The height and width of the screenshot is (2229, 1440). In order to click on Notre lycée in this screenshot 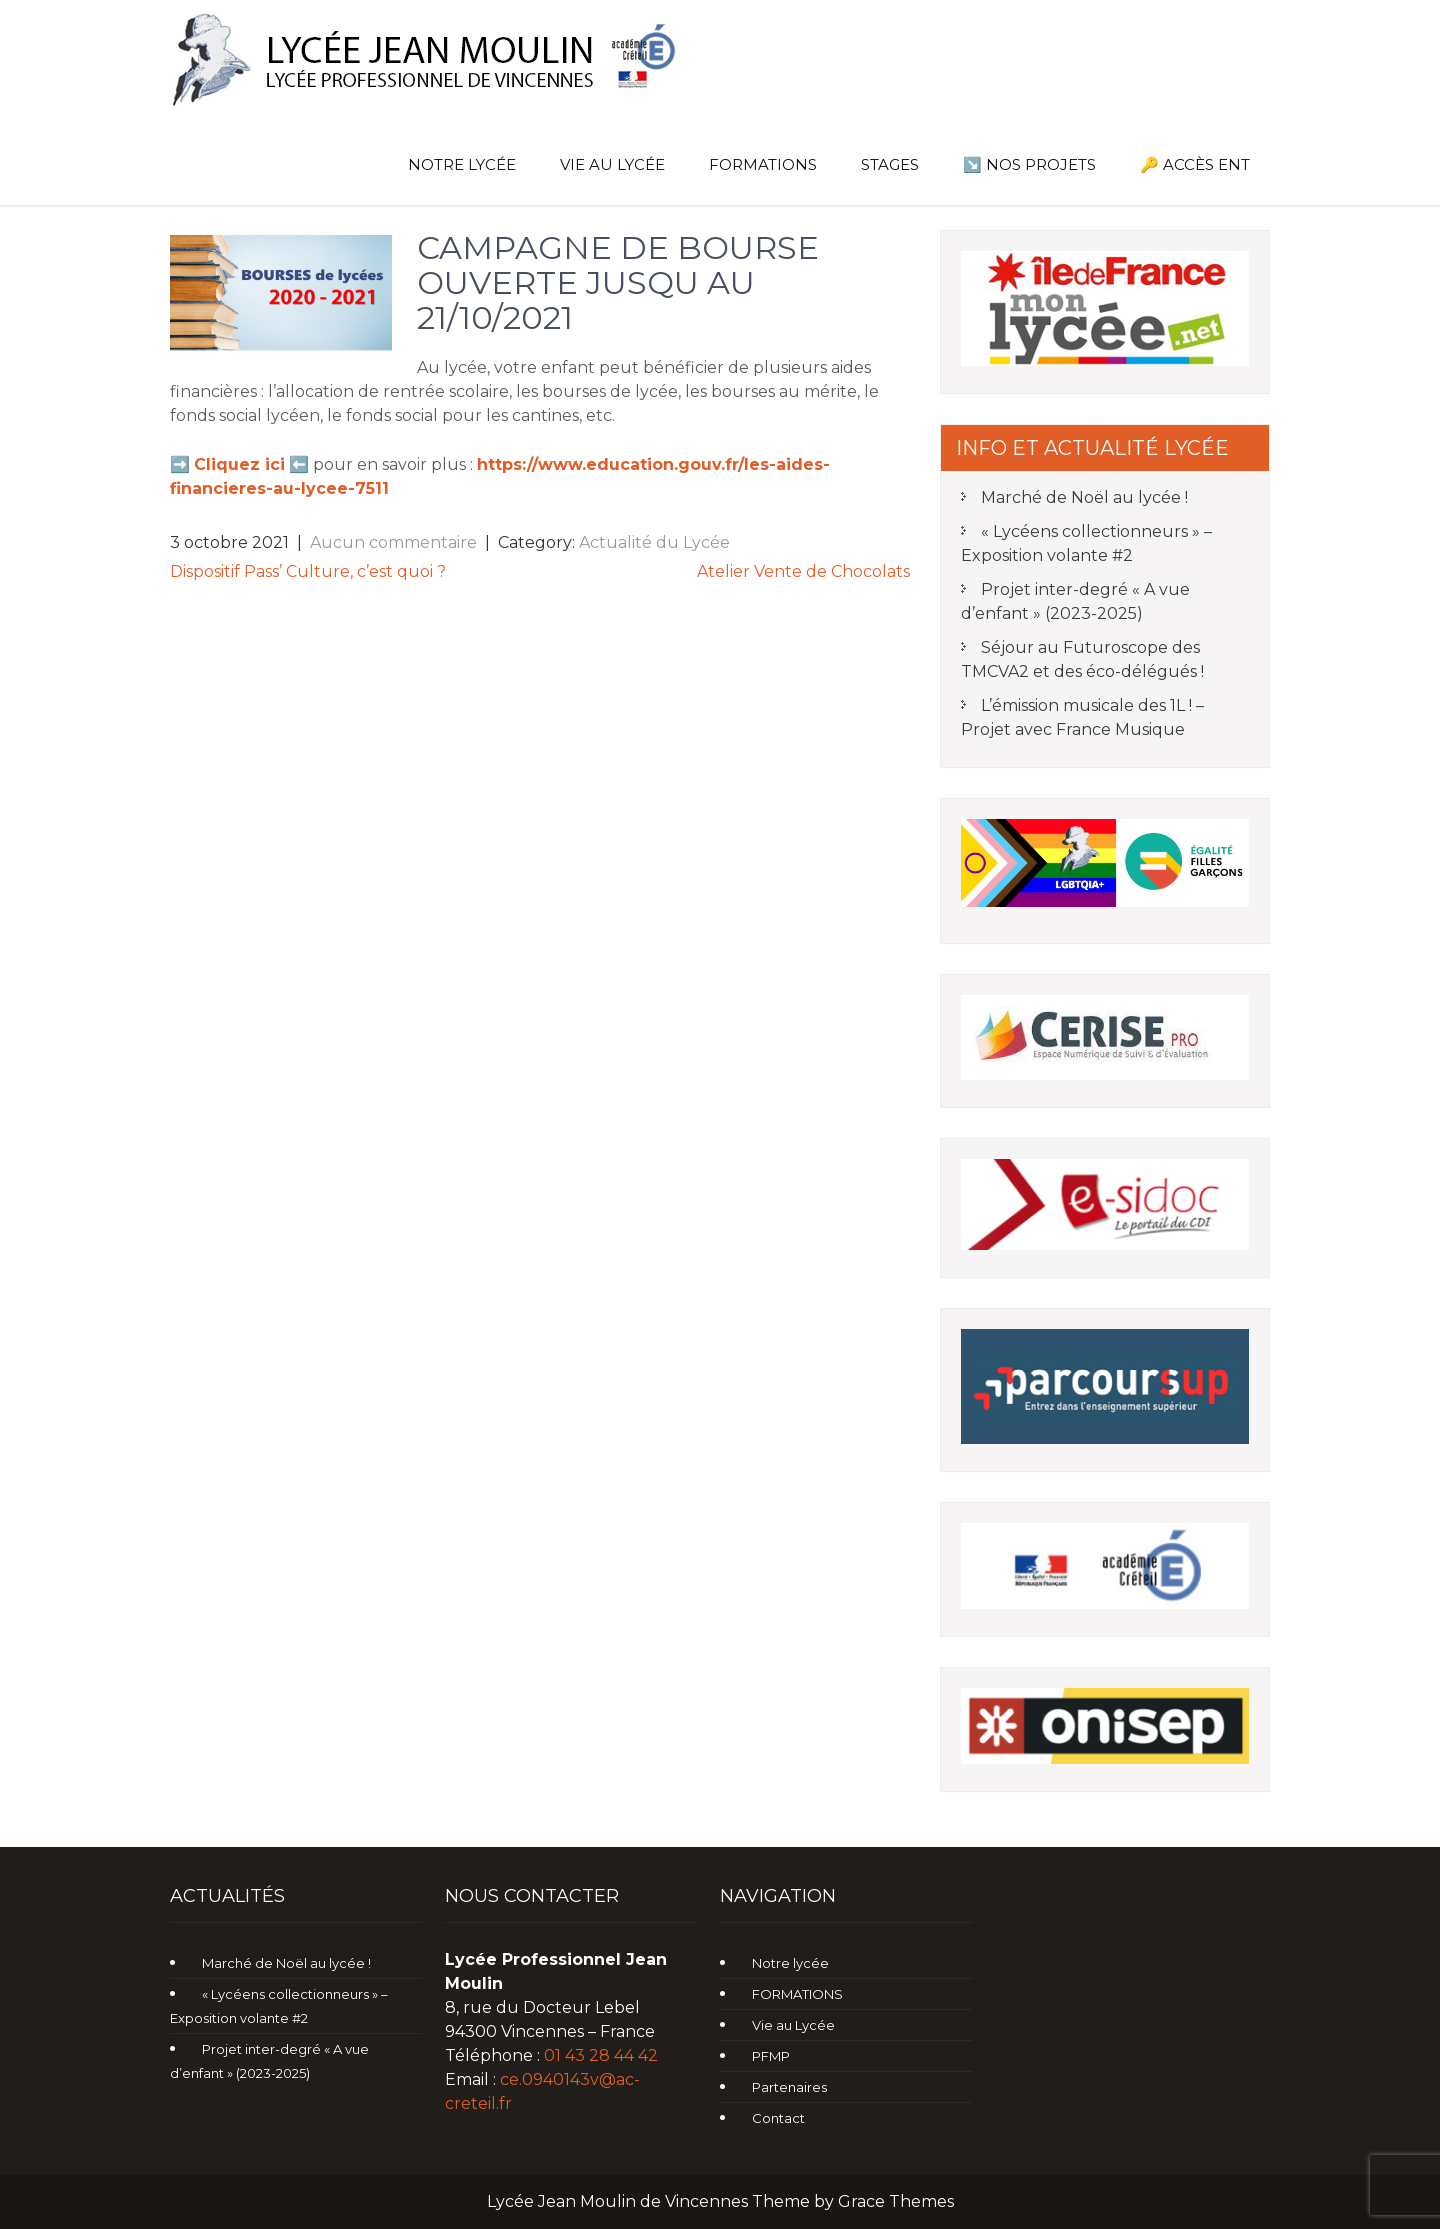, I will do `click(462, 164)`.